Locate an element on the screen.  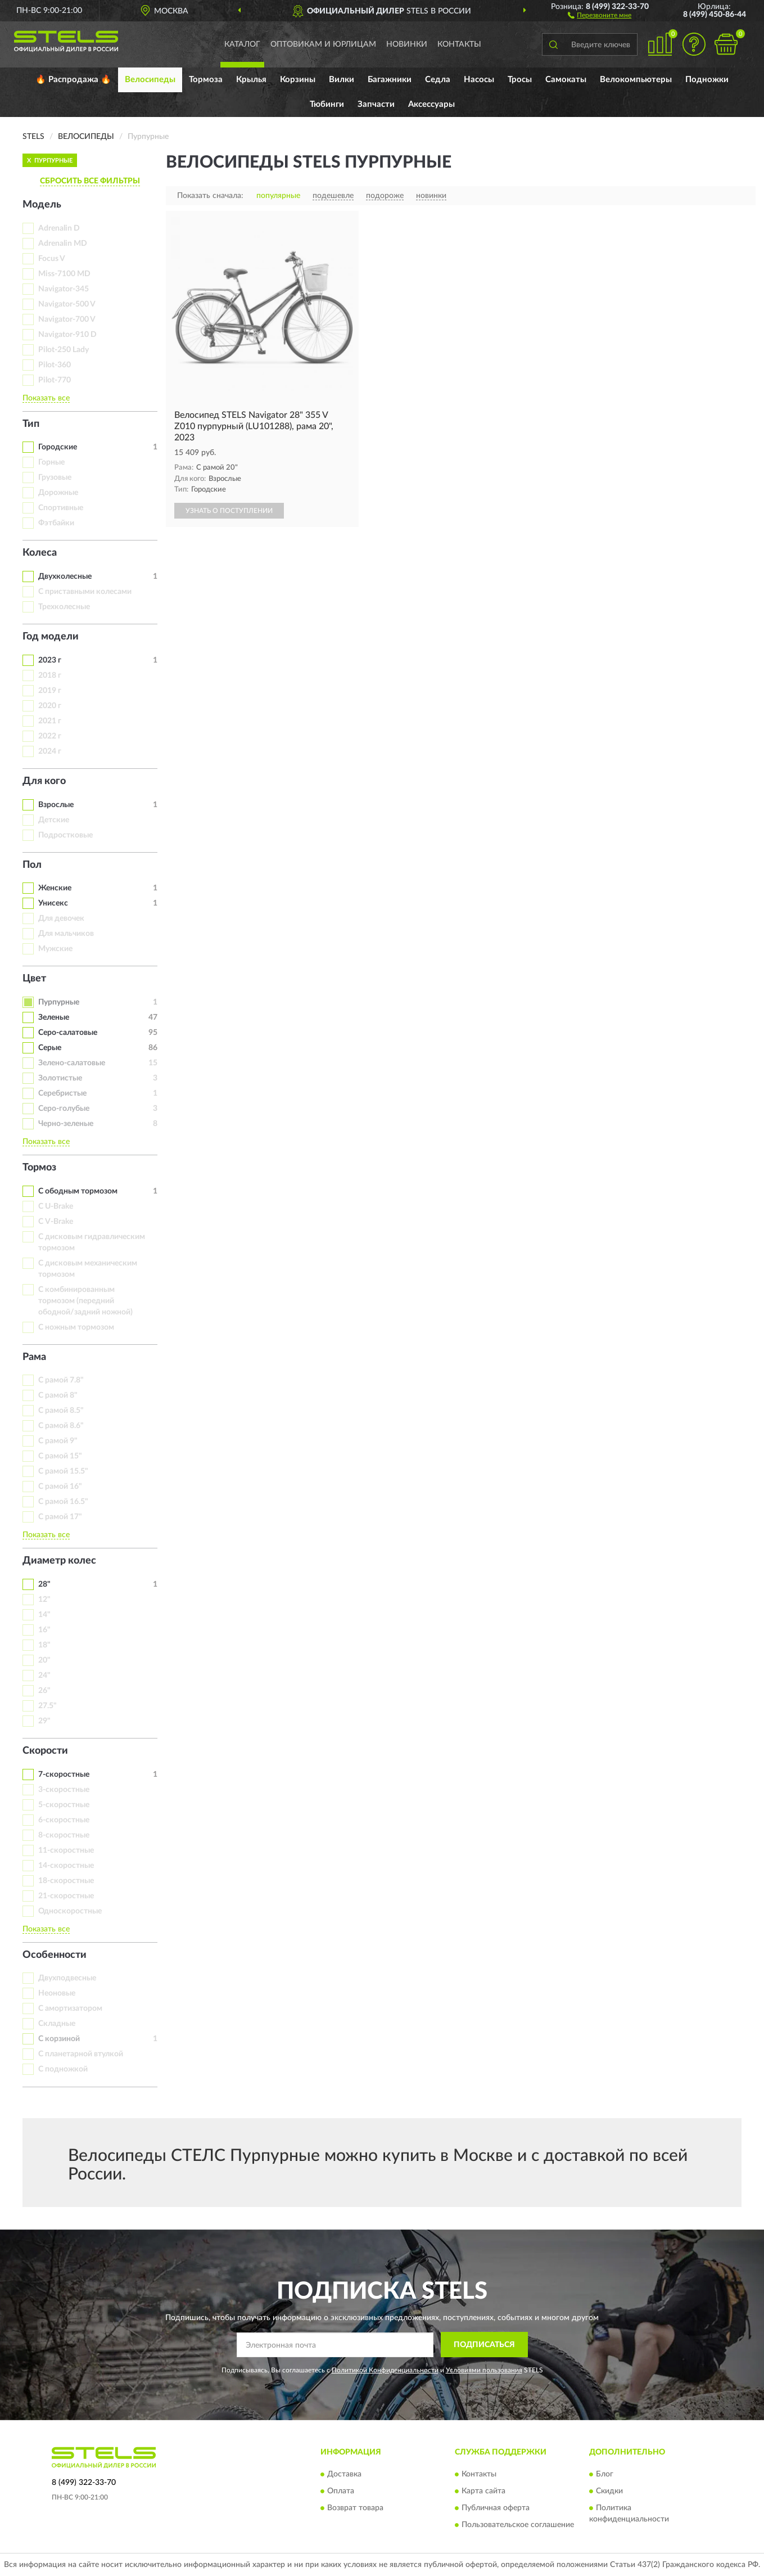
8-скоростные is located at coordinates (63, 1835).